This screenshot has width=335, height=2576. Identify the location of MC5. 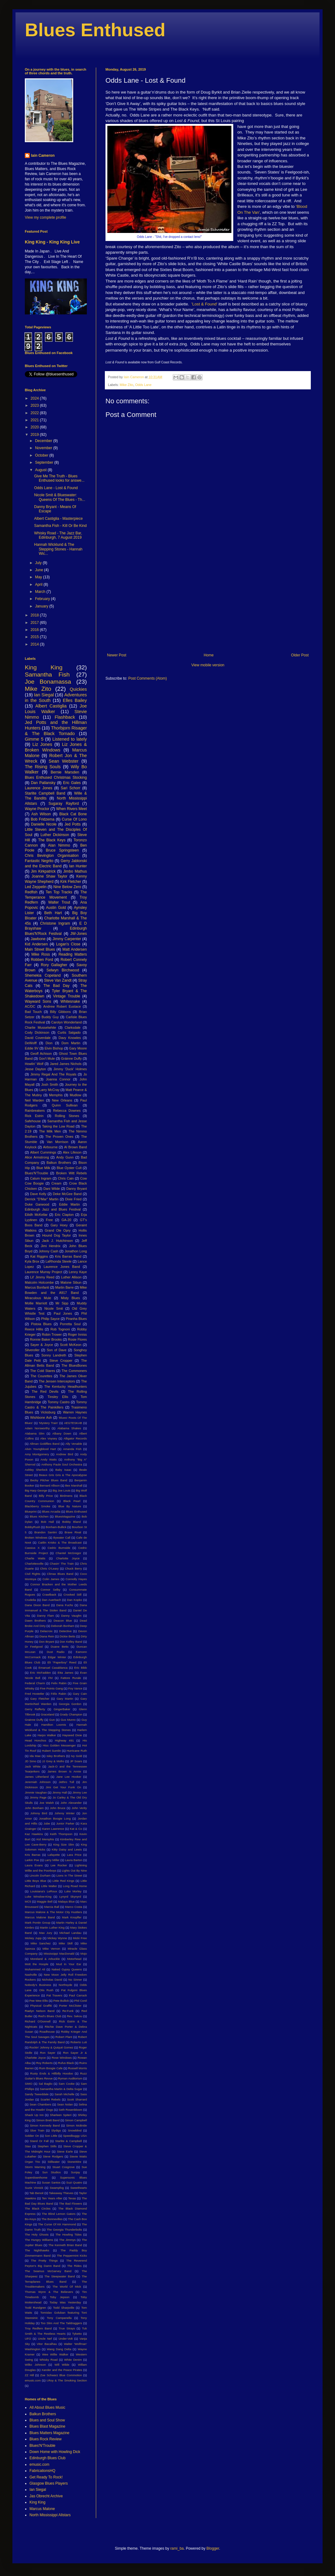
(28, 1901).